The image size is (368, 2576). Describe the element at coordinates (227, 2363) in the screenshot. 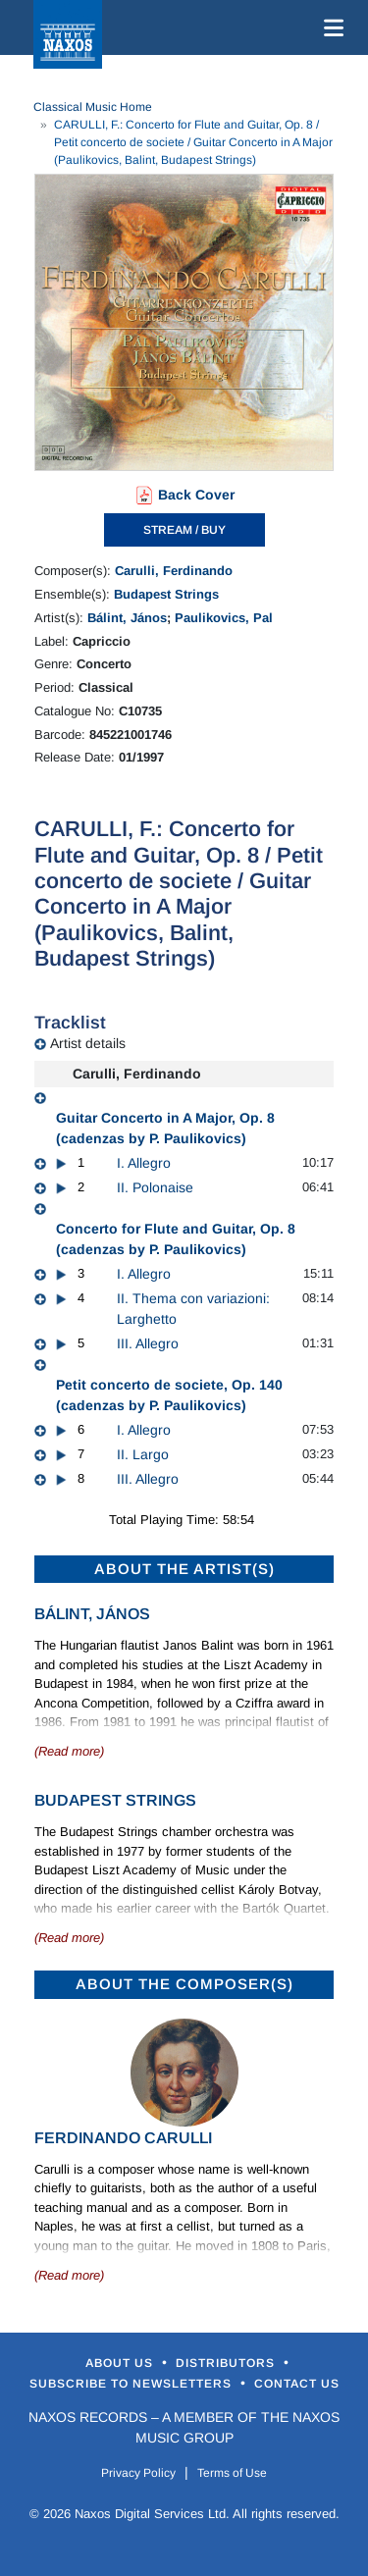

I see `Distributors` at that location.